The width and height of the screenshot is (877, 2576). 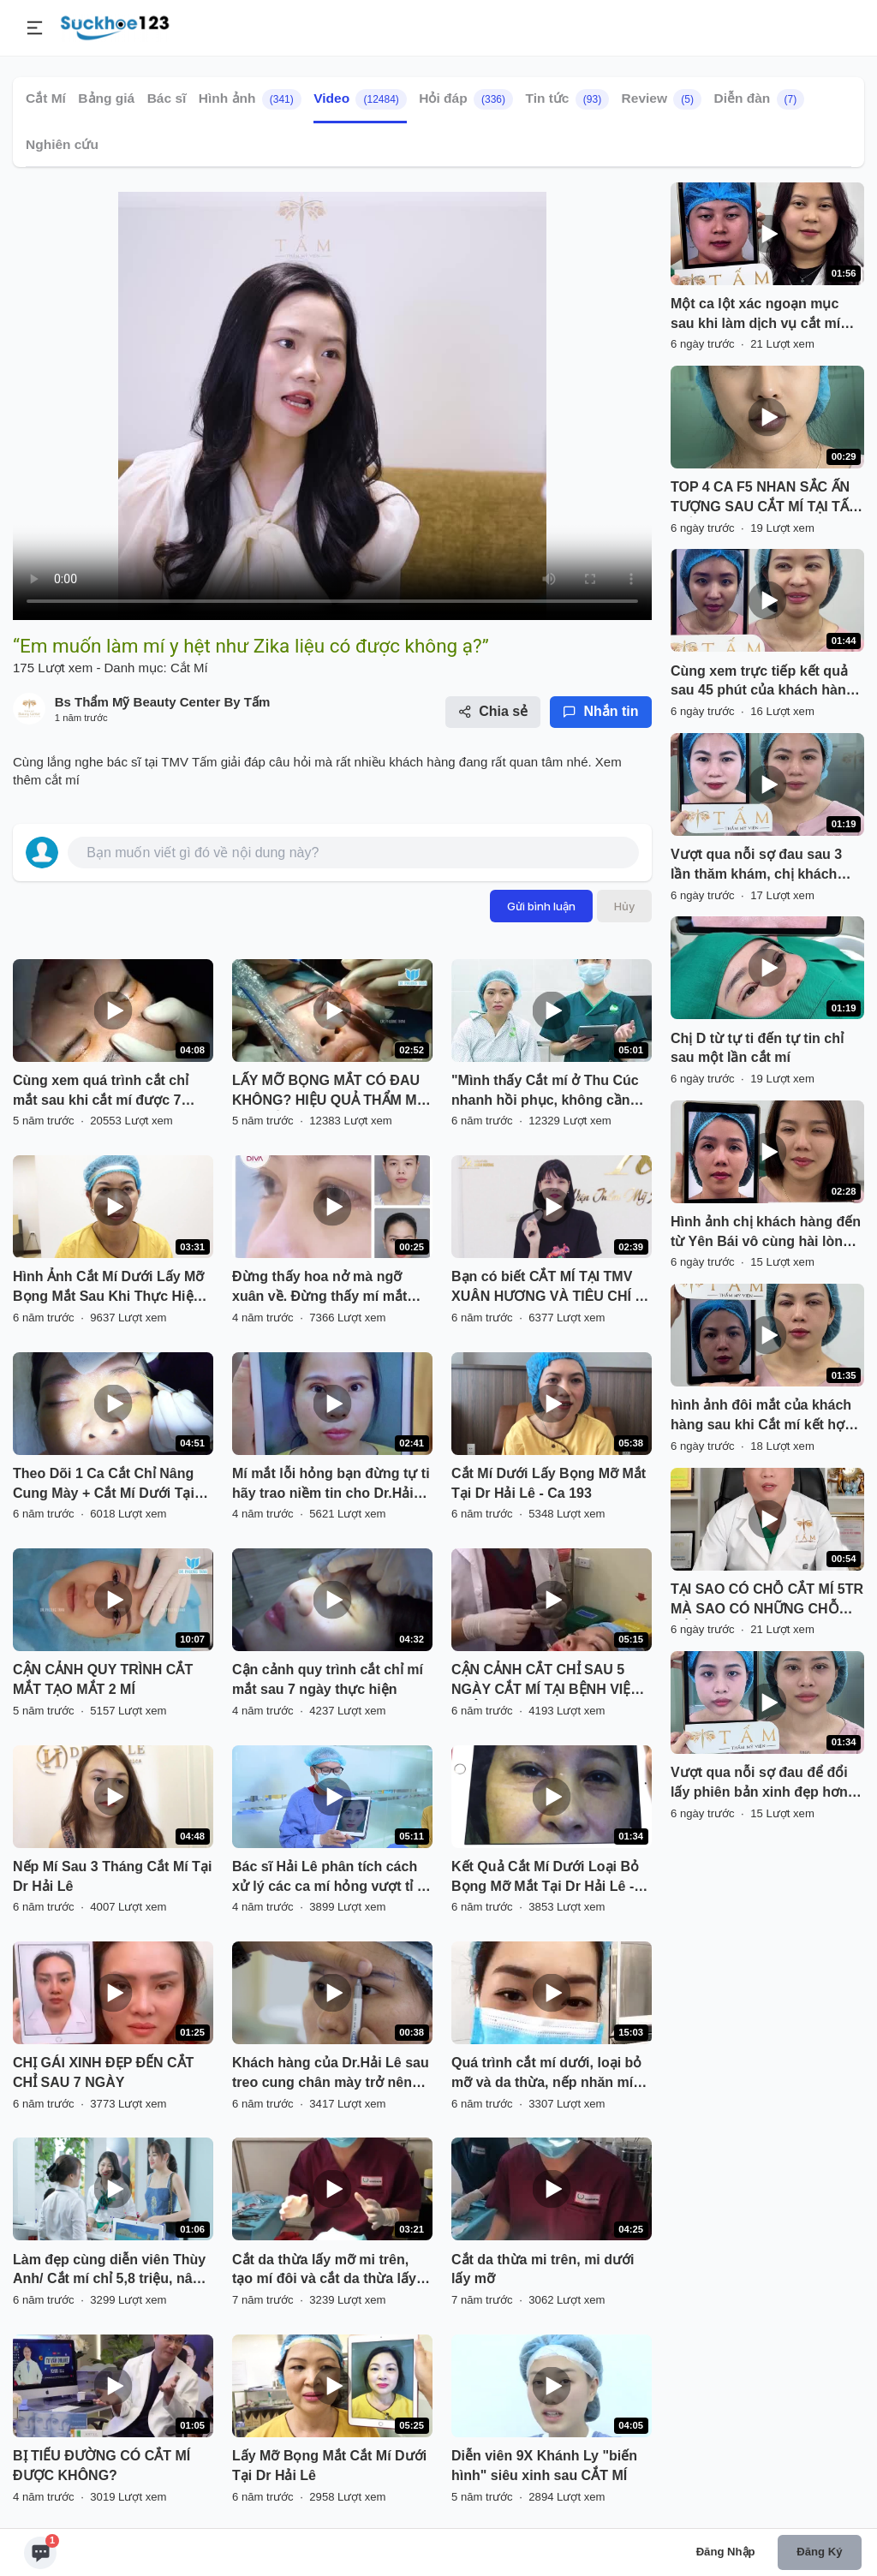 What do you see at coordinates (108, 1288) in the screenshot?
I see `Hình Ảnh Cắt Mí Dưới Lấy Mỡ Bọng Mắt Sau Khi Thực Hiện Tại Dr Hải Lê` at bounding box center [108, 1288].